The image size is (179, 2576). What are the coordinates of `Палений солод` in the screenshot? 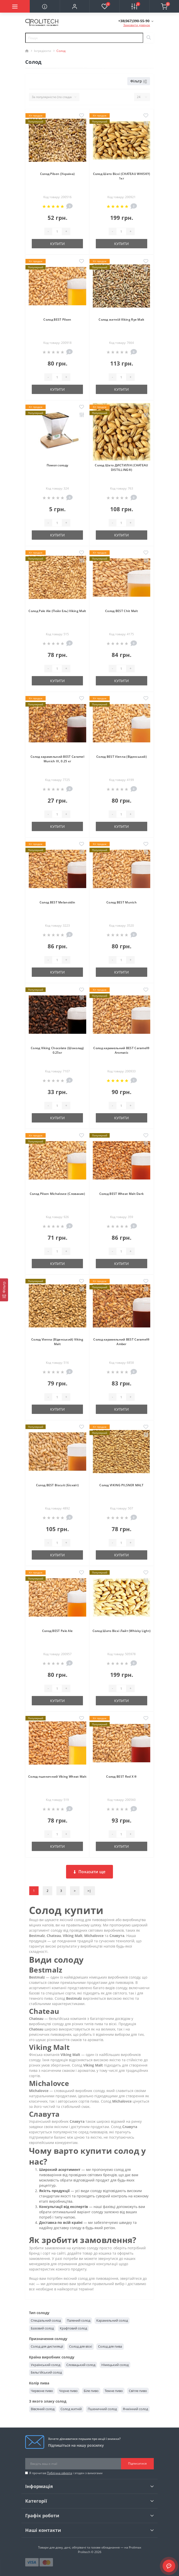 It's located at (78, 2320).